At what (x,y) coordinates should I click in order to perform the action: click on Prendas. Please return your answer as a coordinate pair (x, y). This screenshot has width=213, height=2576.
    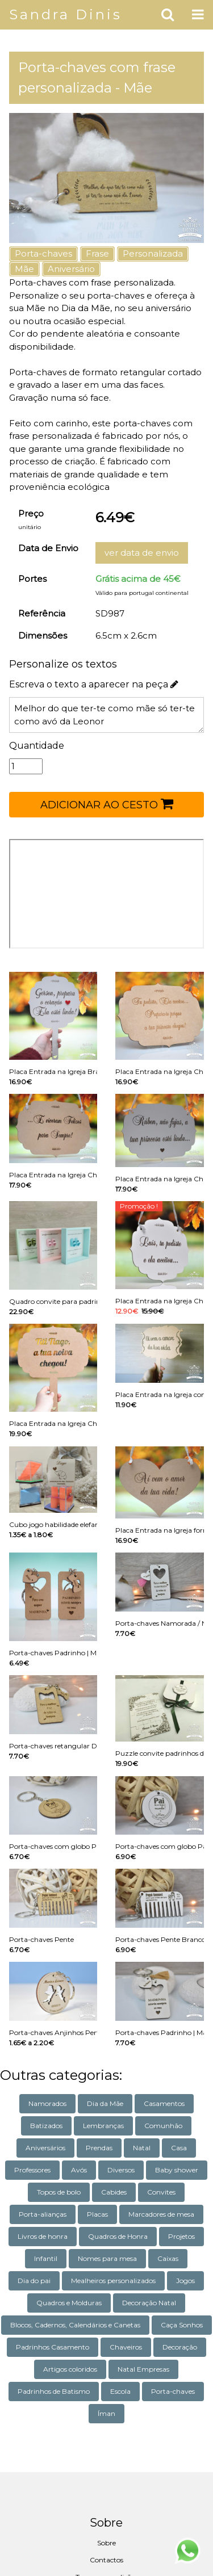
    Looking at the image, I should click on (99, 2147).